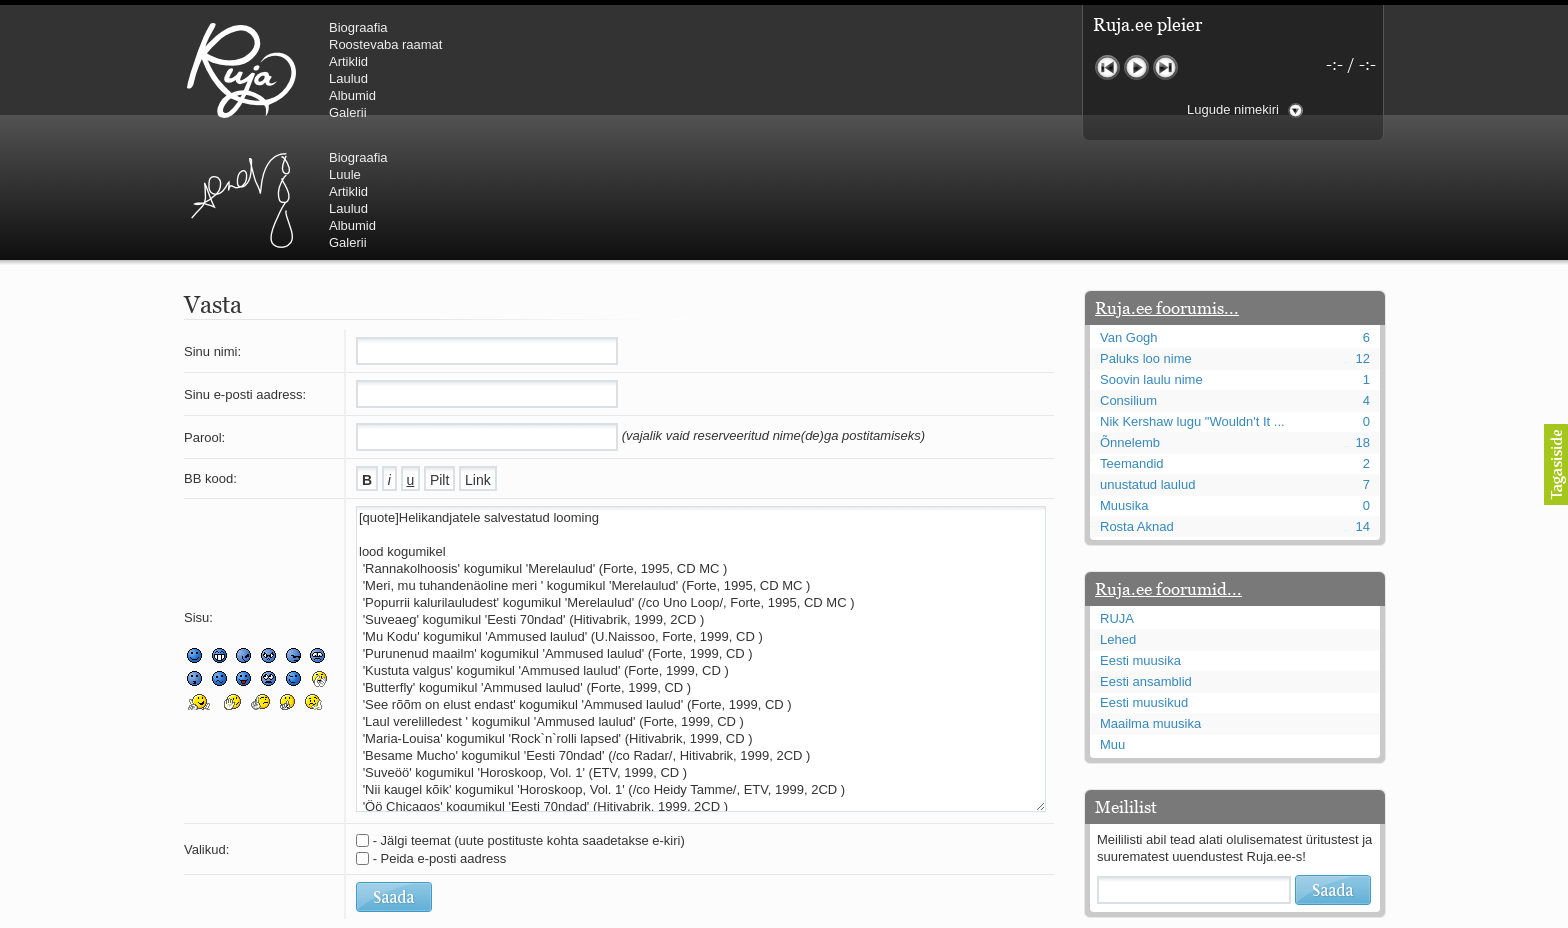 This screenshot has height=928, width=1568. Describe the element at coordinates (1132, 343) in the screenshot. I see `Teemandid` at that location.